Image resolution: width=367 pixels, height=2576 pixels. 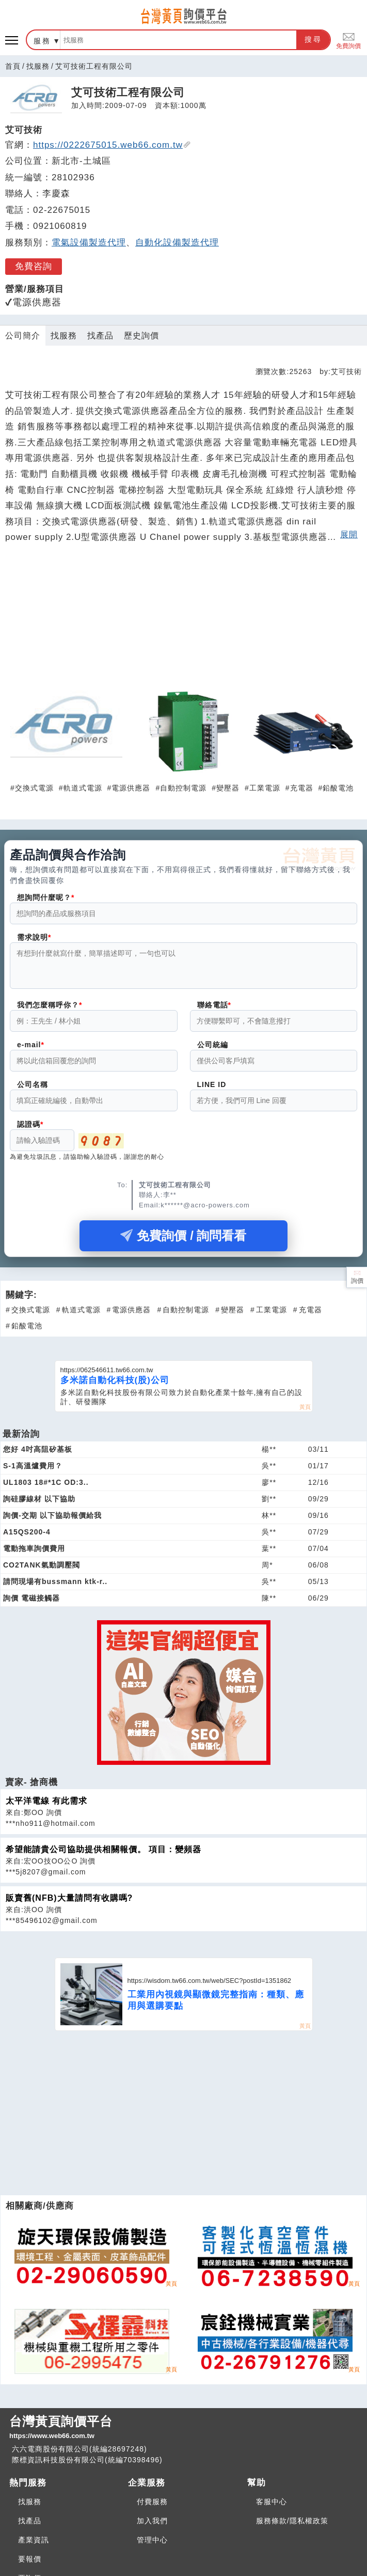 I want to click on 販賣舊(NFB)大量請問有收購嗎?, so click(x=69, y=1904).